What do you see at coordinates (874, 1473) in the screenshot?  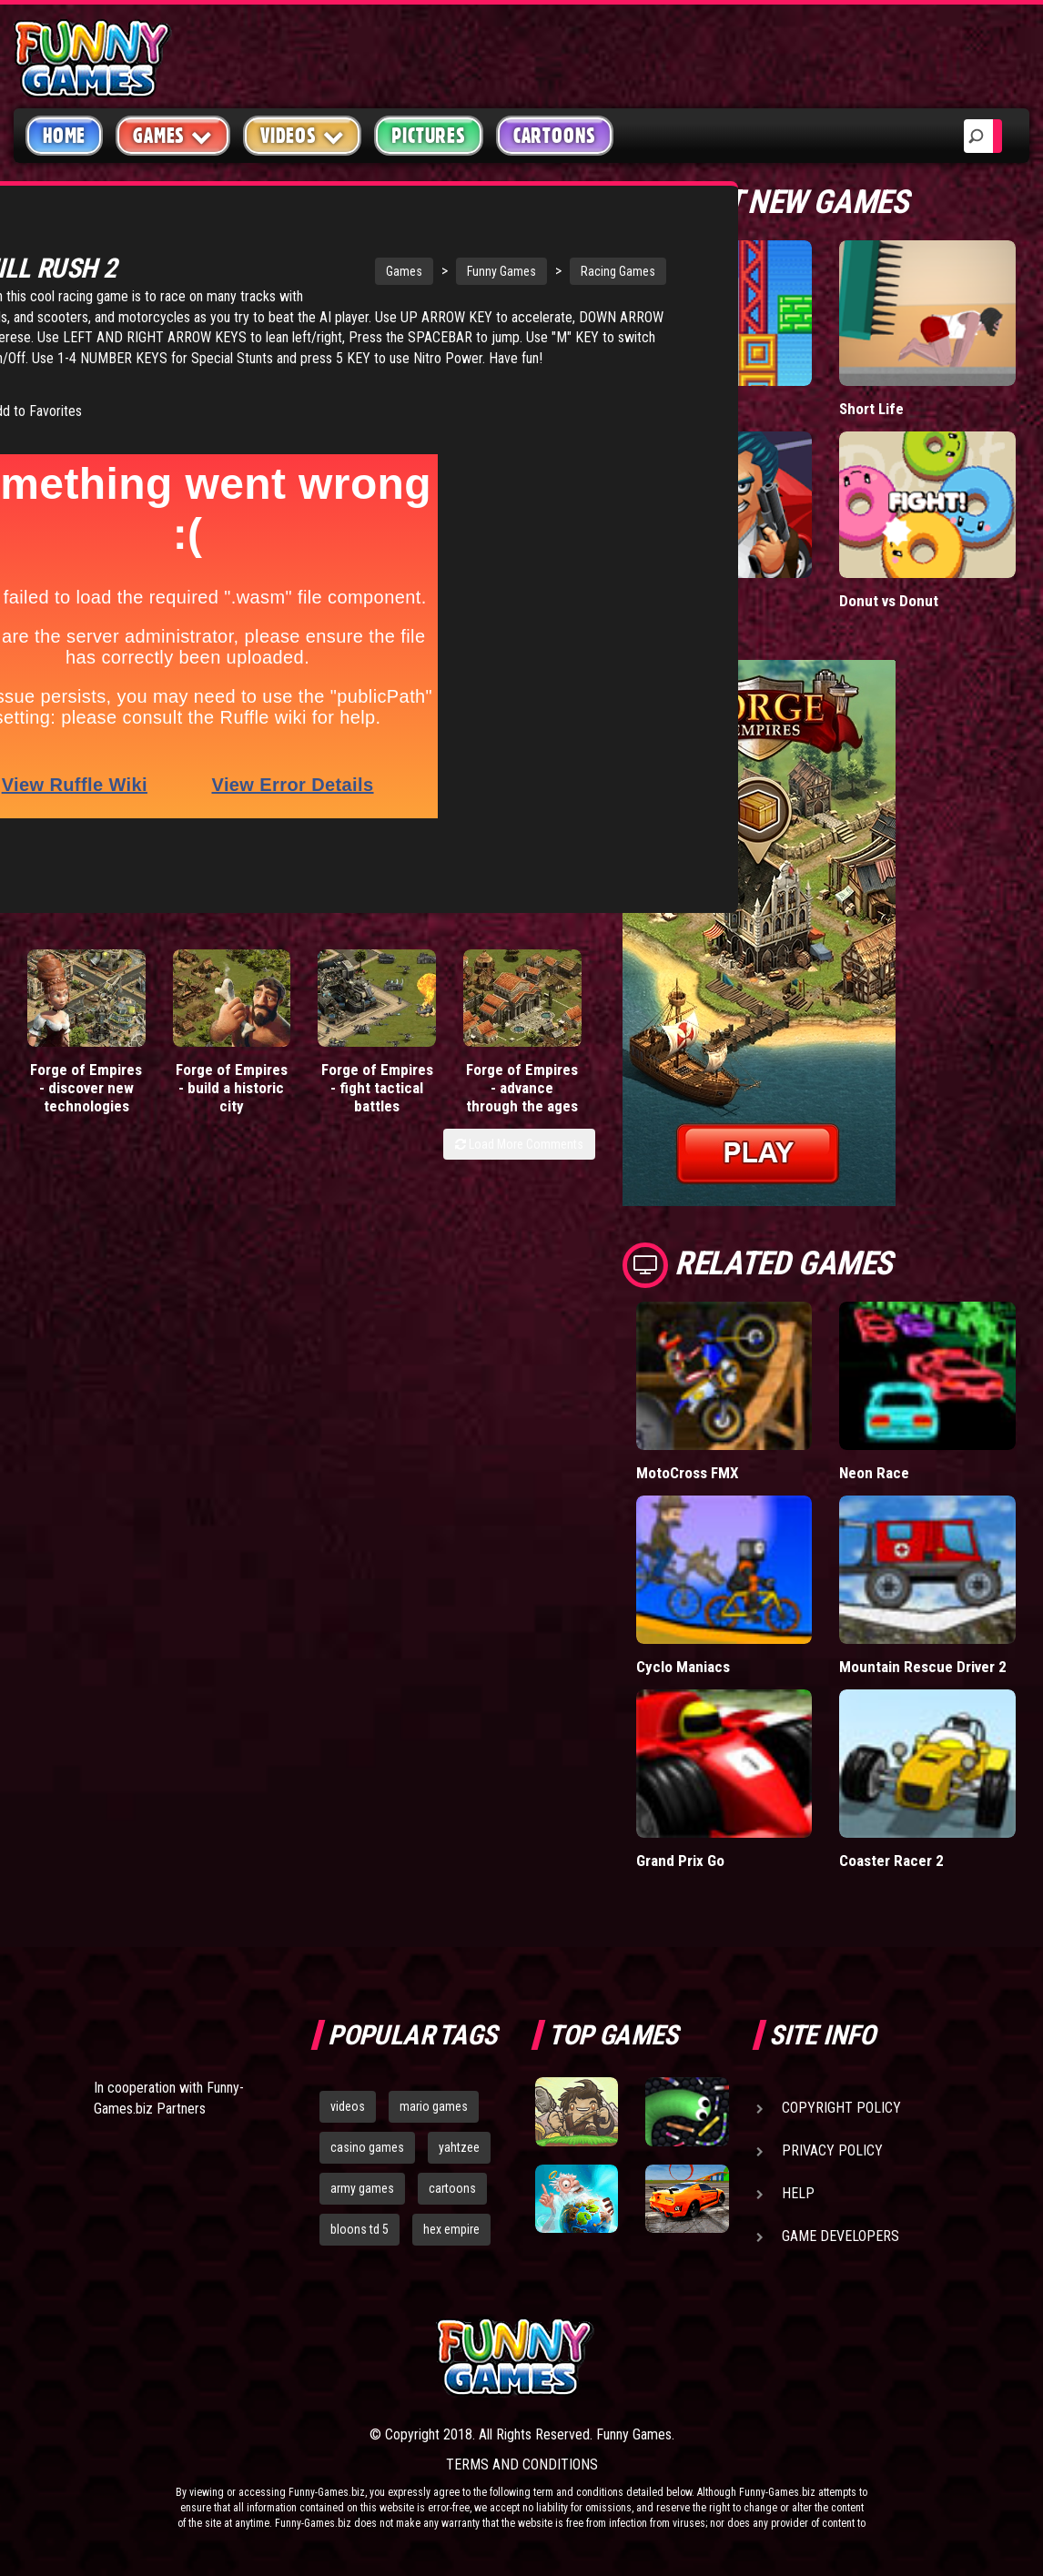 I see `Neon Race` at bounding box center [874, 1473].